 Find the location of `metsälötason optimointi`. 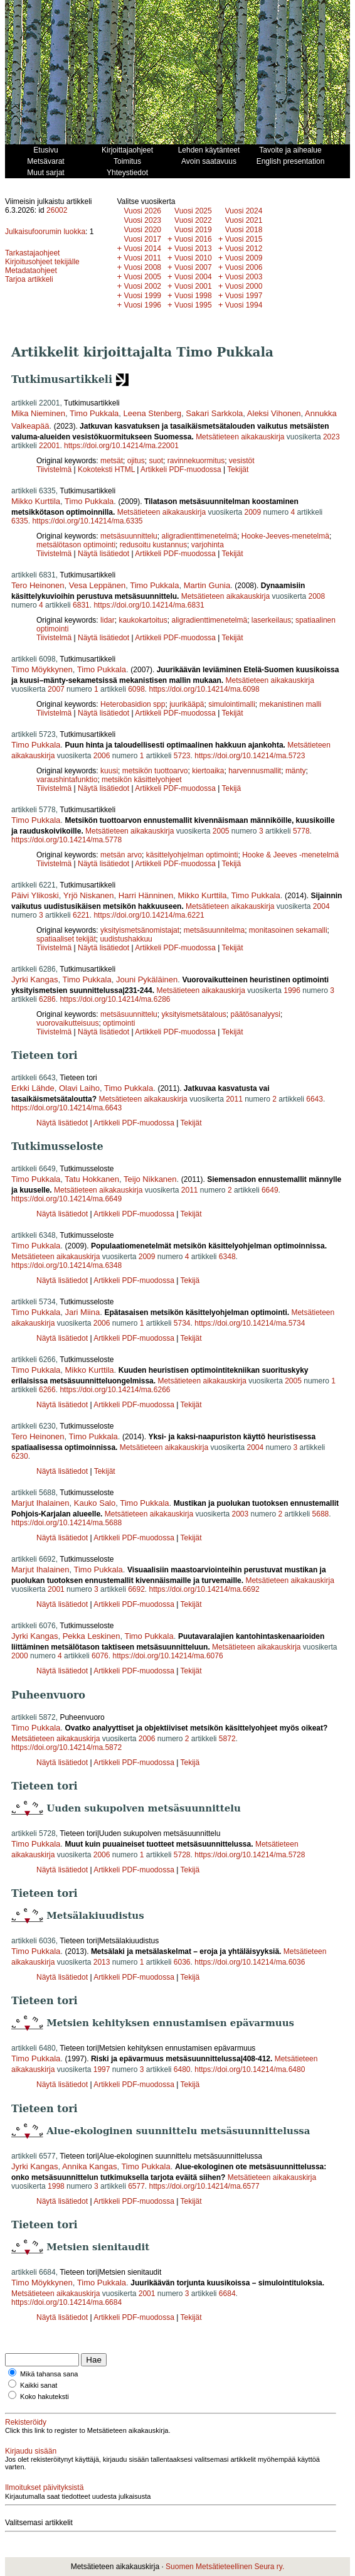

metsälötason optimointi is located at coordinates (75, 544).